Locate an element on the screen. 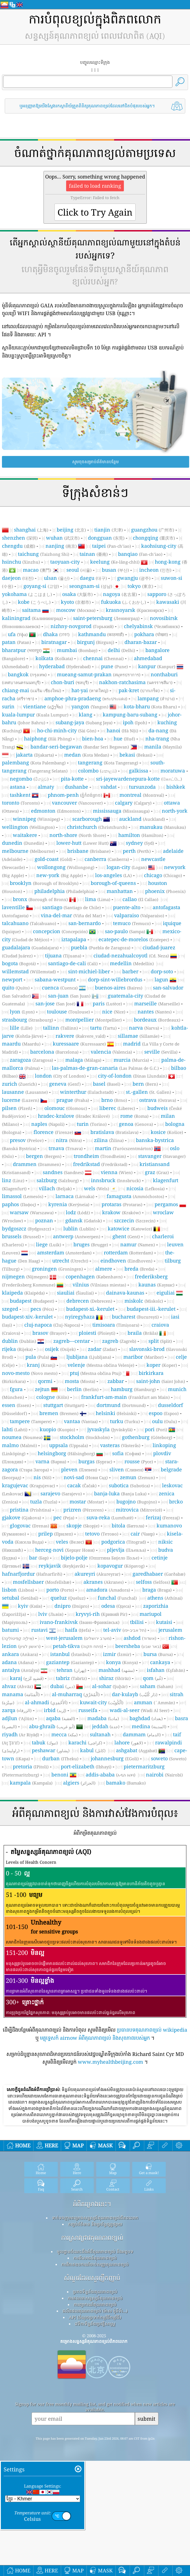 The width and height of the screenshot is (190, 2576). essen is located at coordinates (16, 1405).